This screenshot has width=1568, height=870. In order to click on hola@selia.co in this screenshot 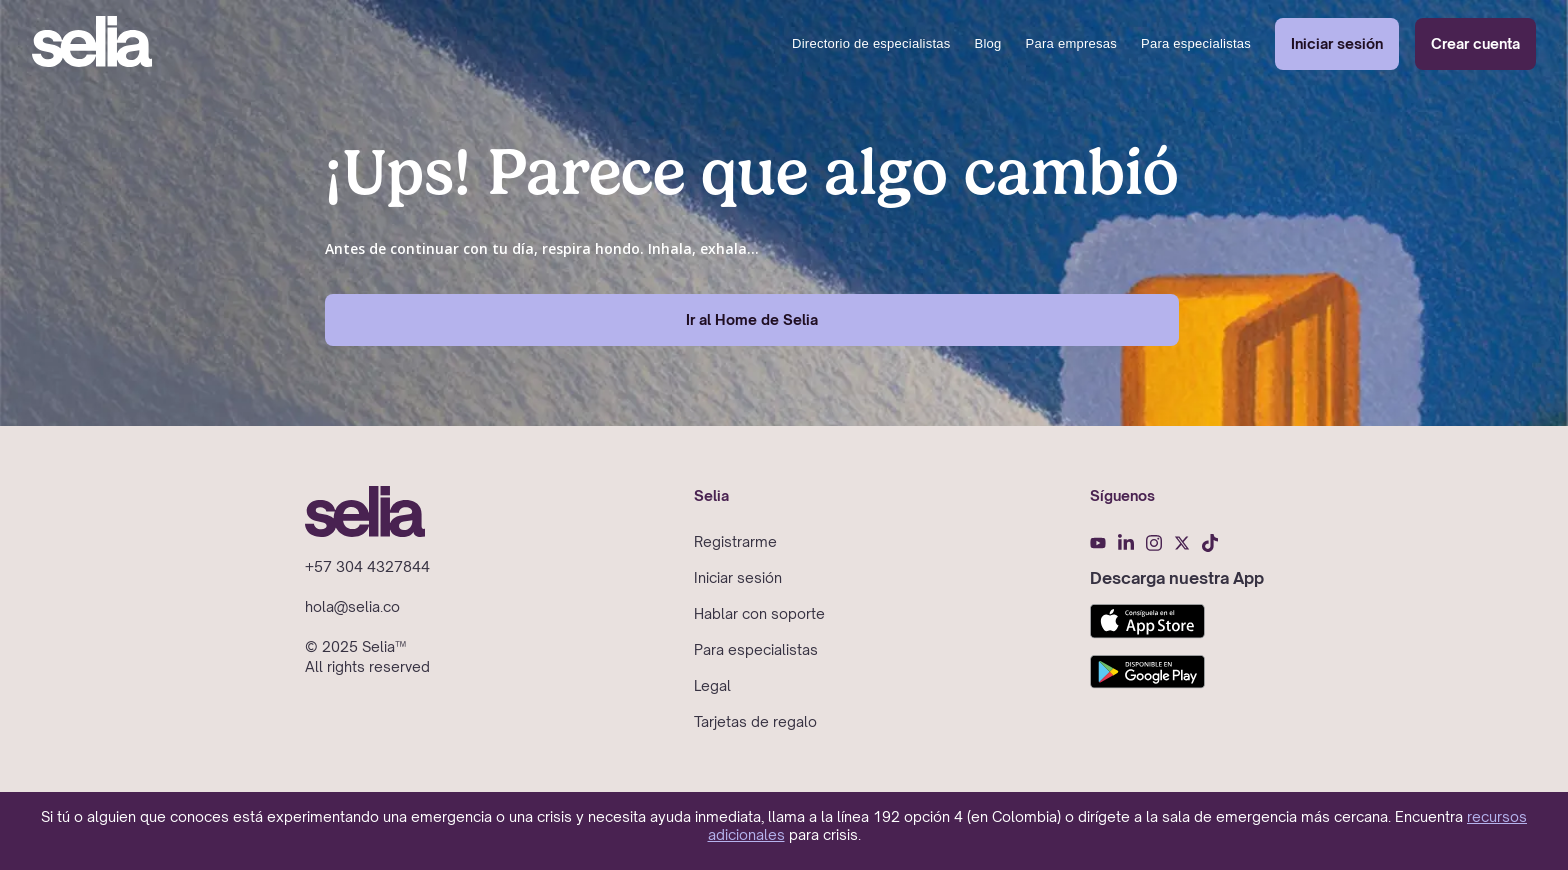, I will do `click(352, 606)`.